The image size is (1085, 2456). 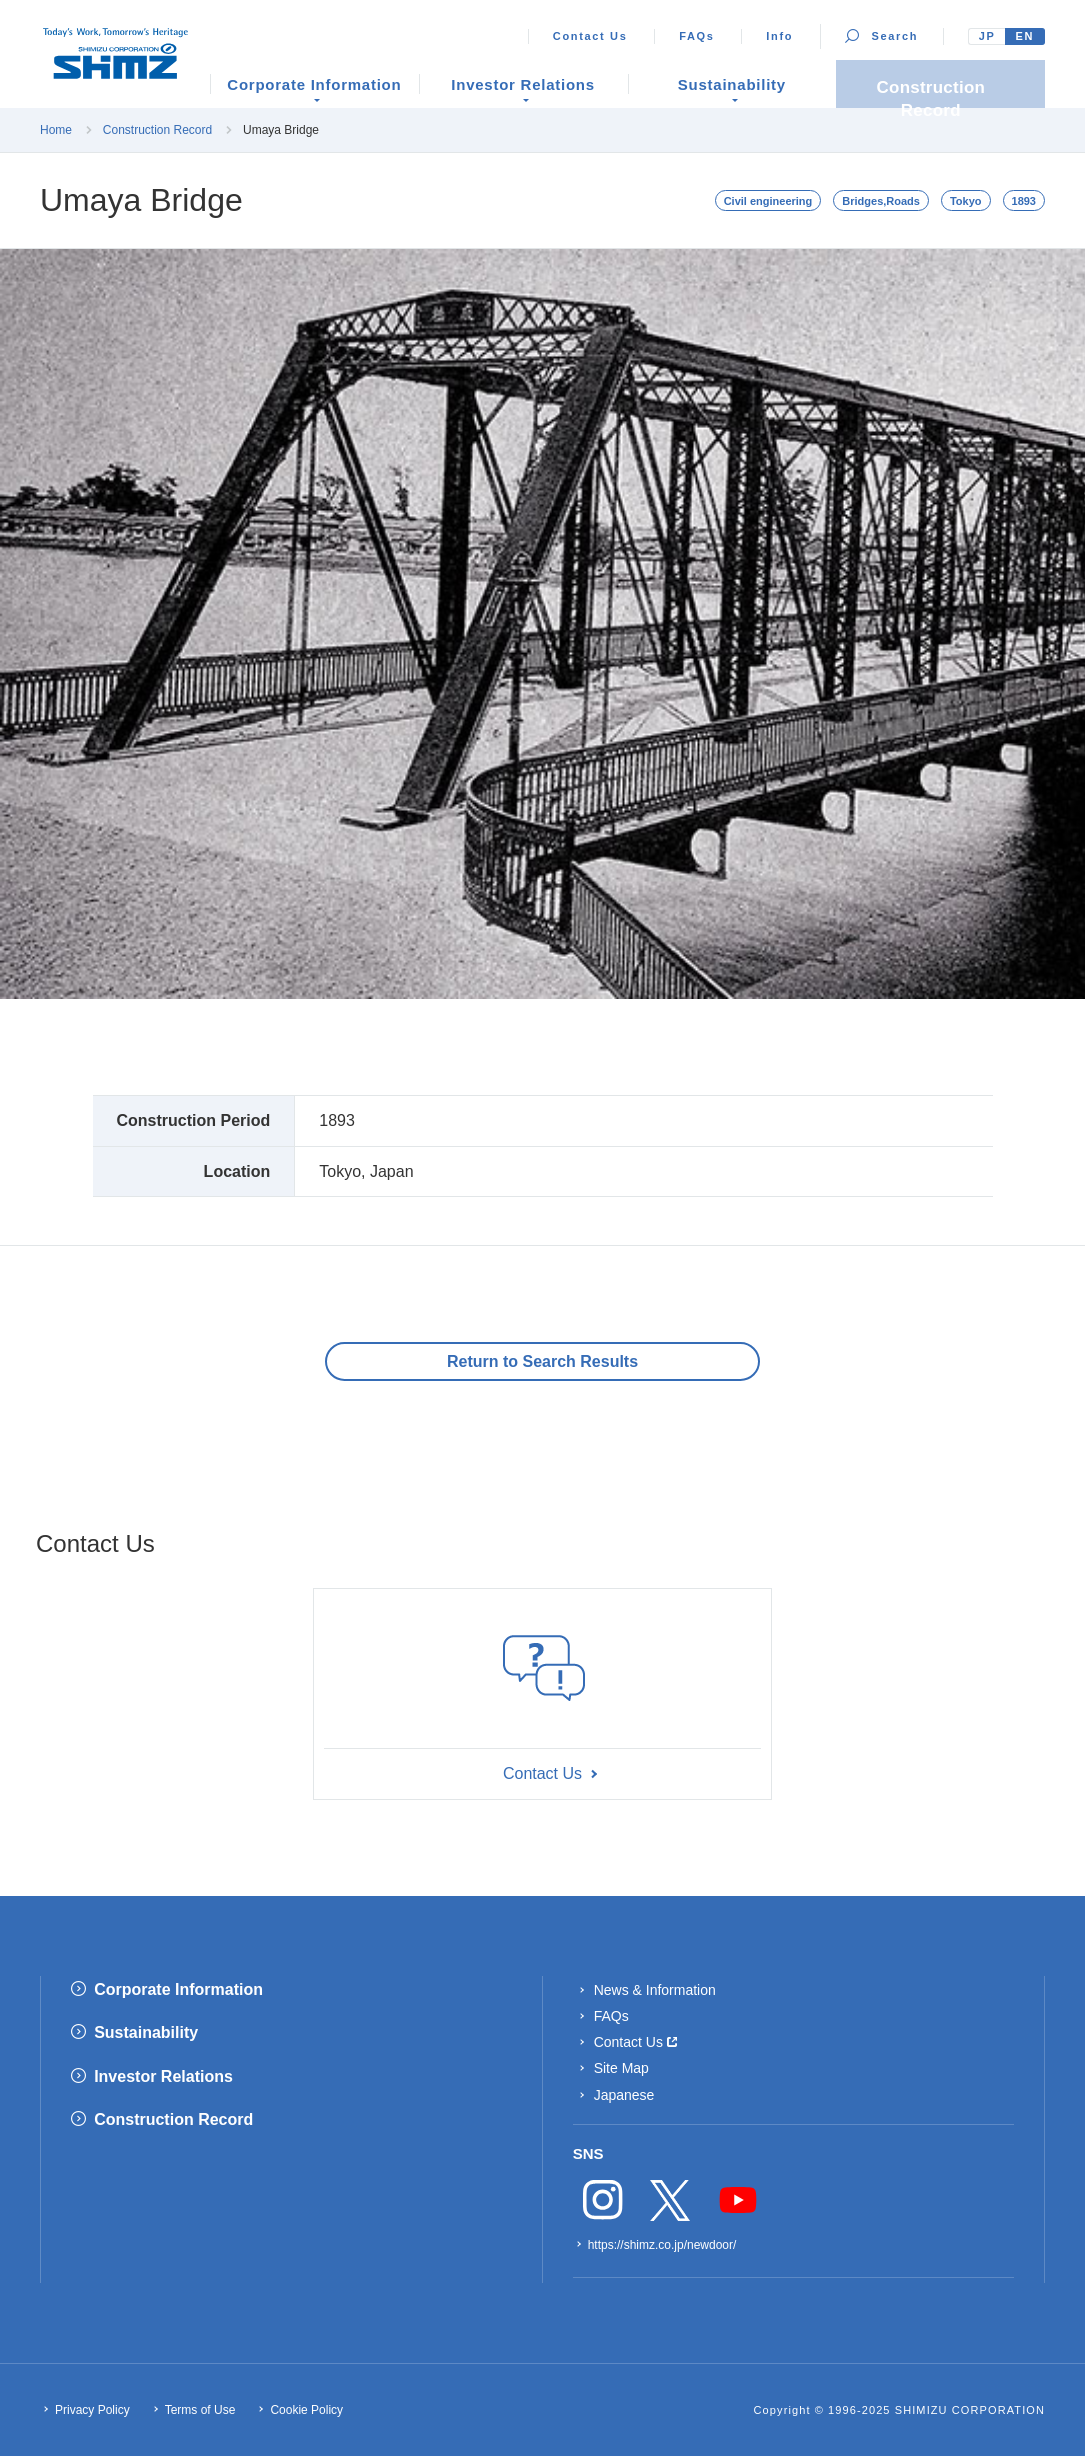 I want to click on Info, so click(x=779, y=36).